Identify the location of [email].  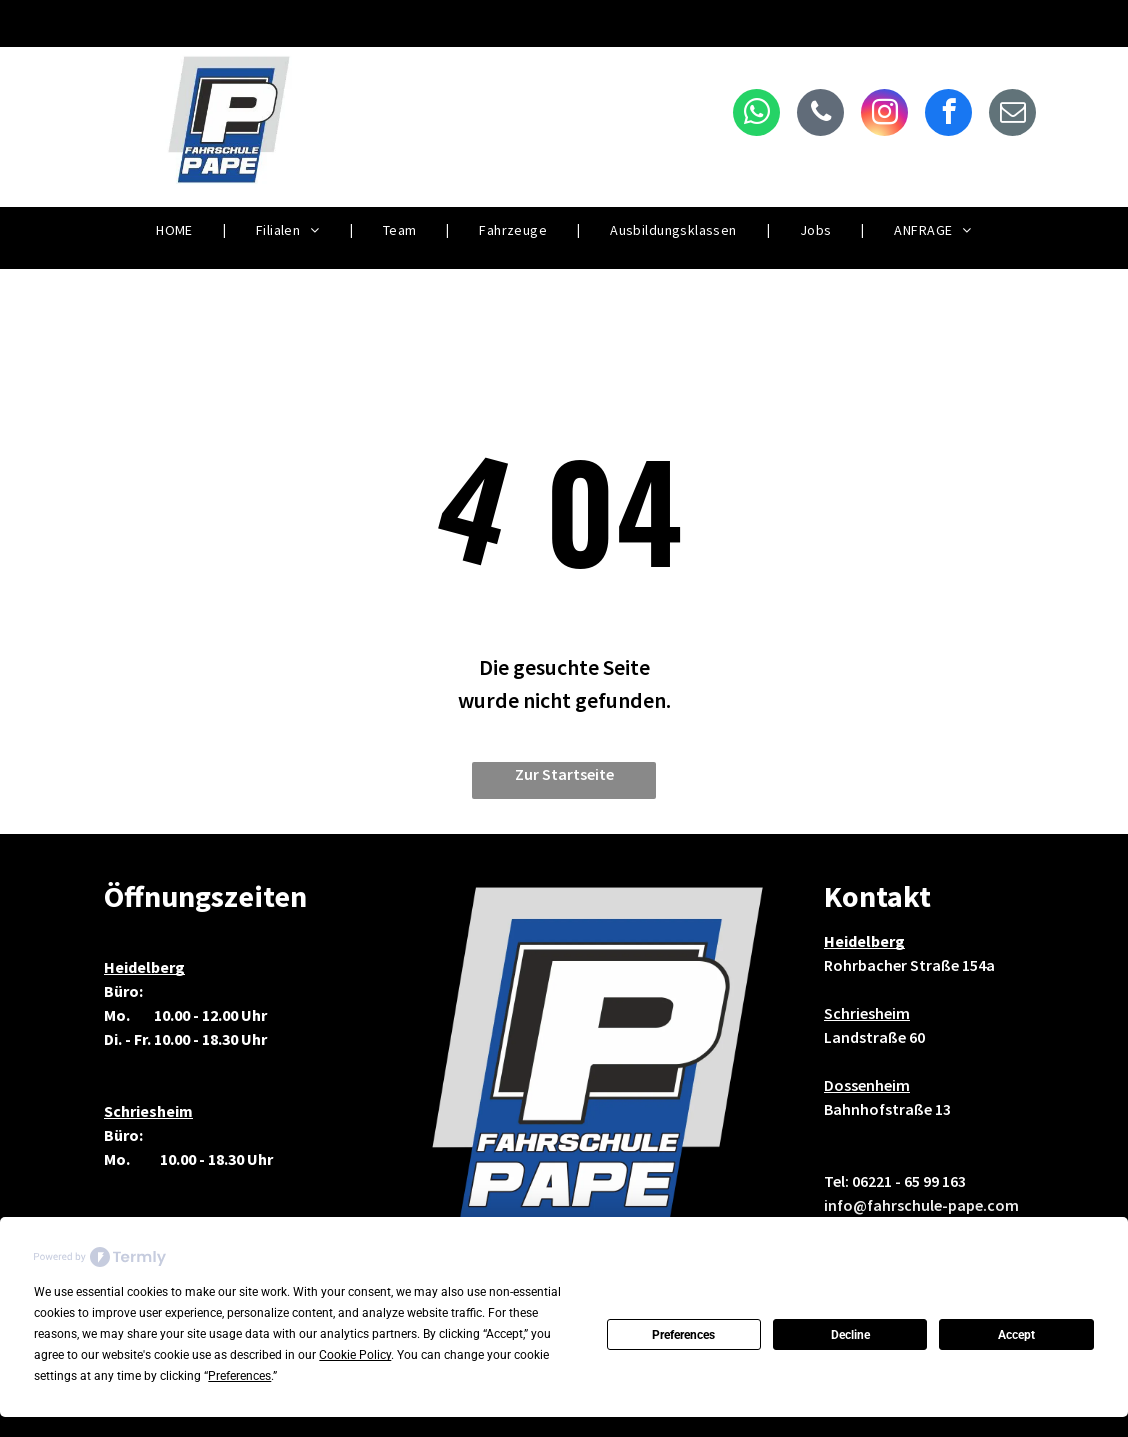
(1012, 115).